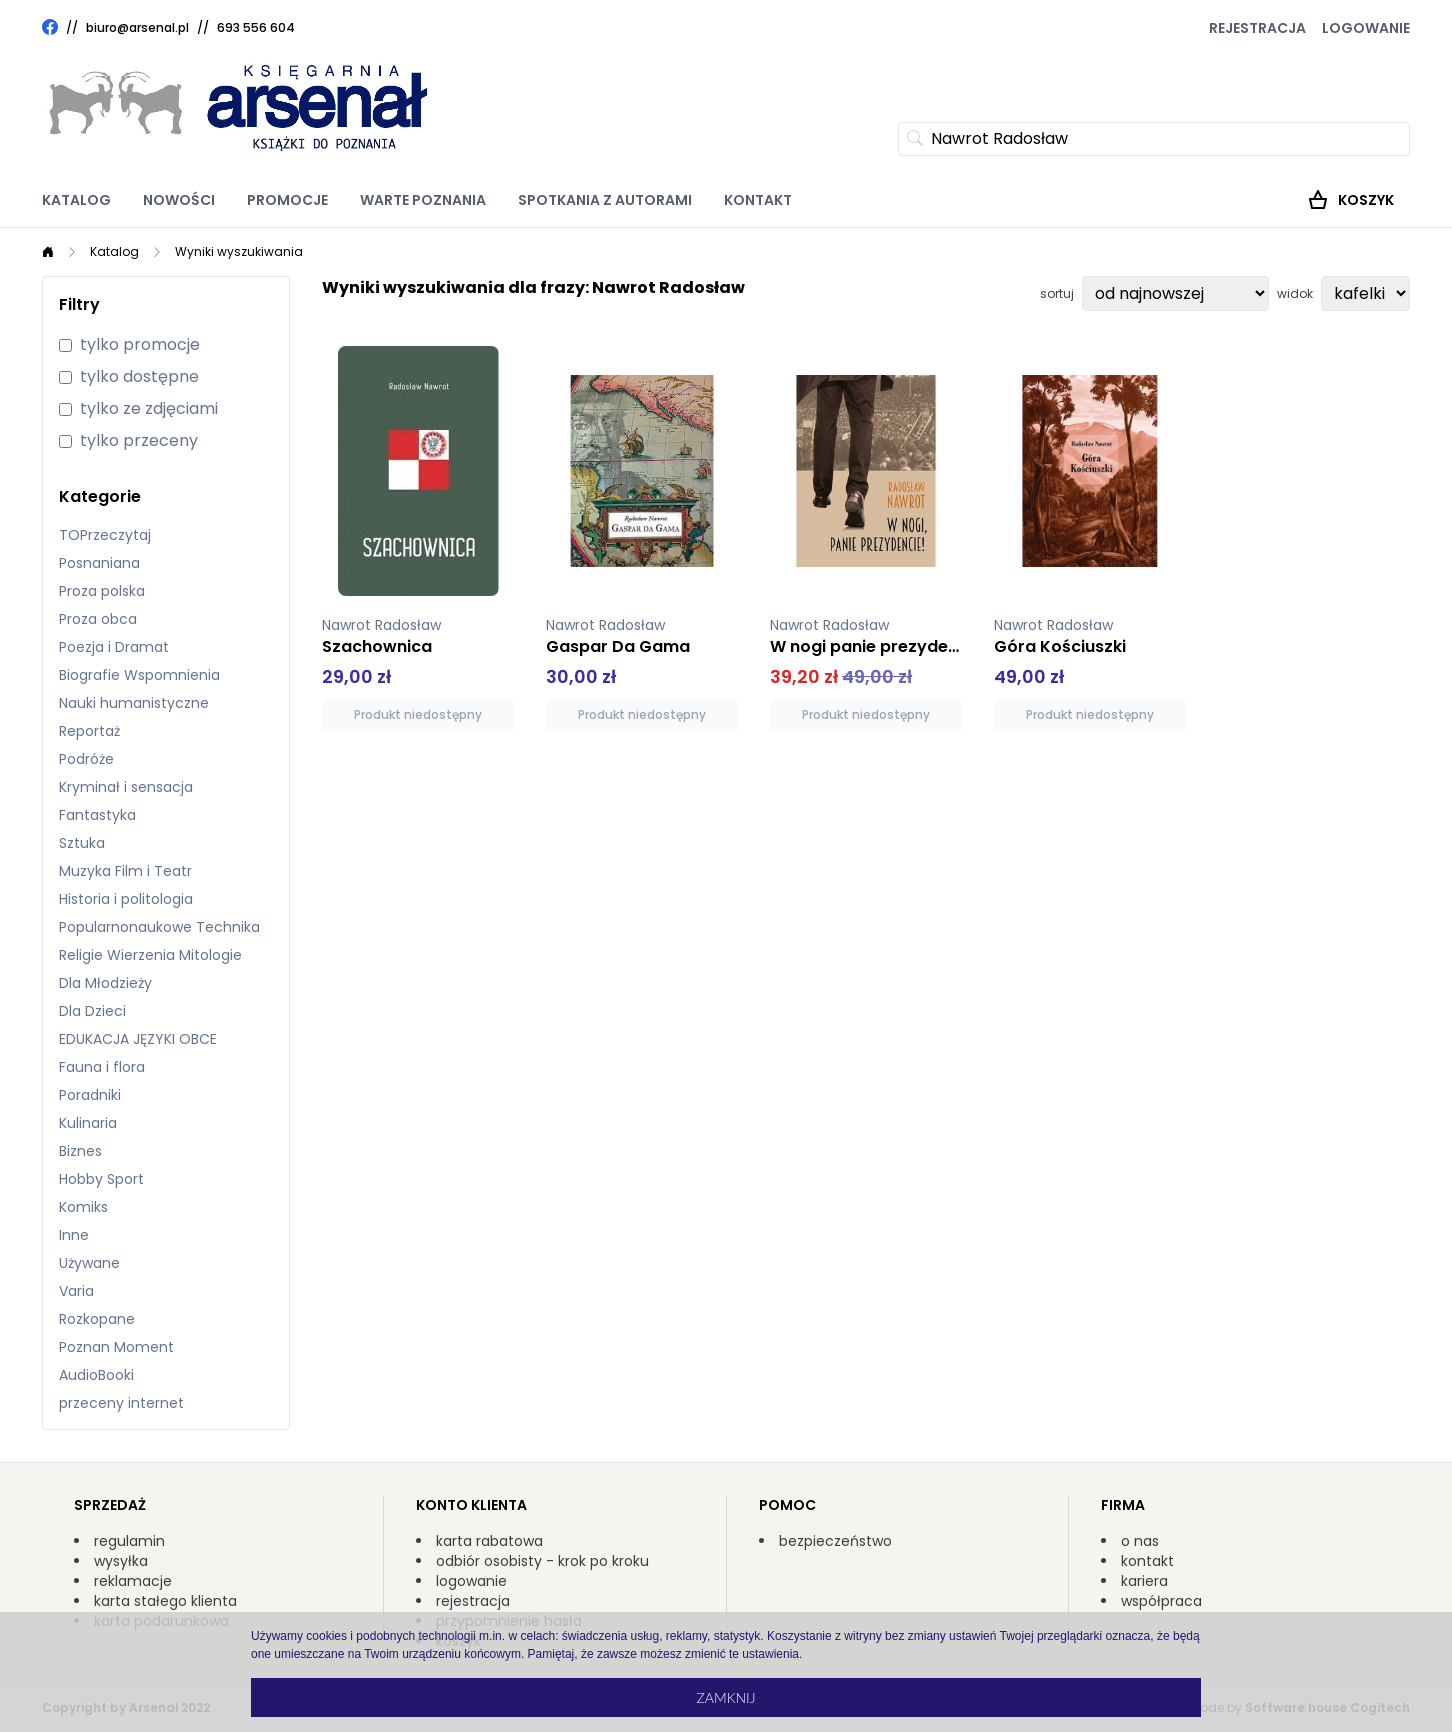 The width and height of the screenshot is (1452, 1732). Describe the element at coordinates (239, 251) in the screenshot. I see `Wyniki wyszukiwania` at that location.